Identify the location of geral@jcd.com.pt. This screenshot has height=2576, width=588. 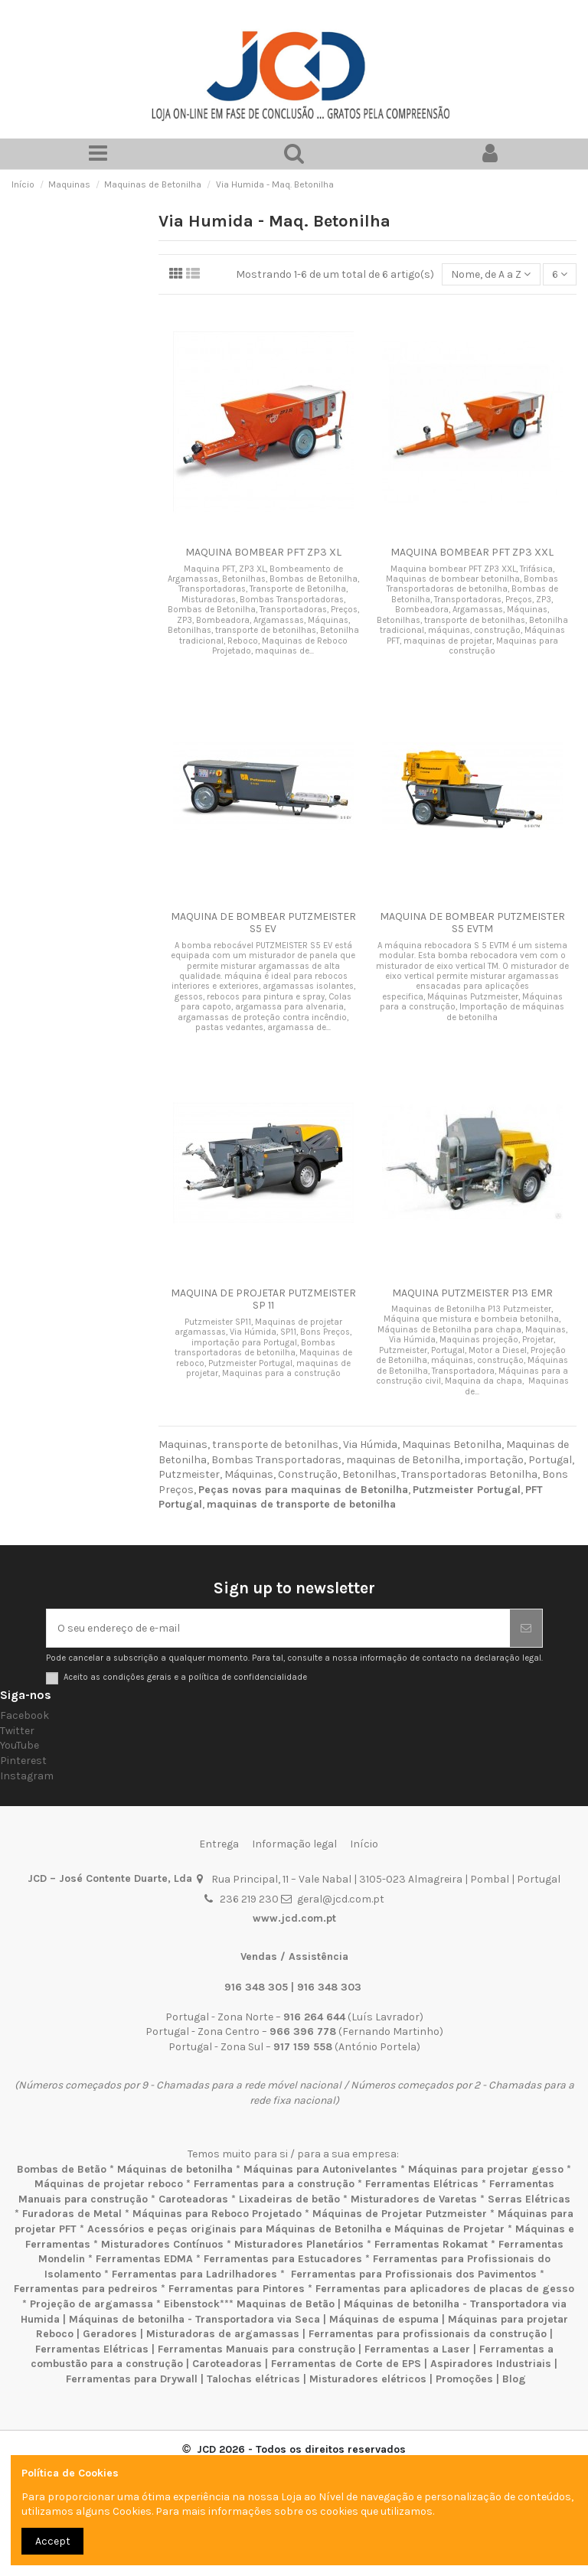
(340, 1899).